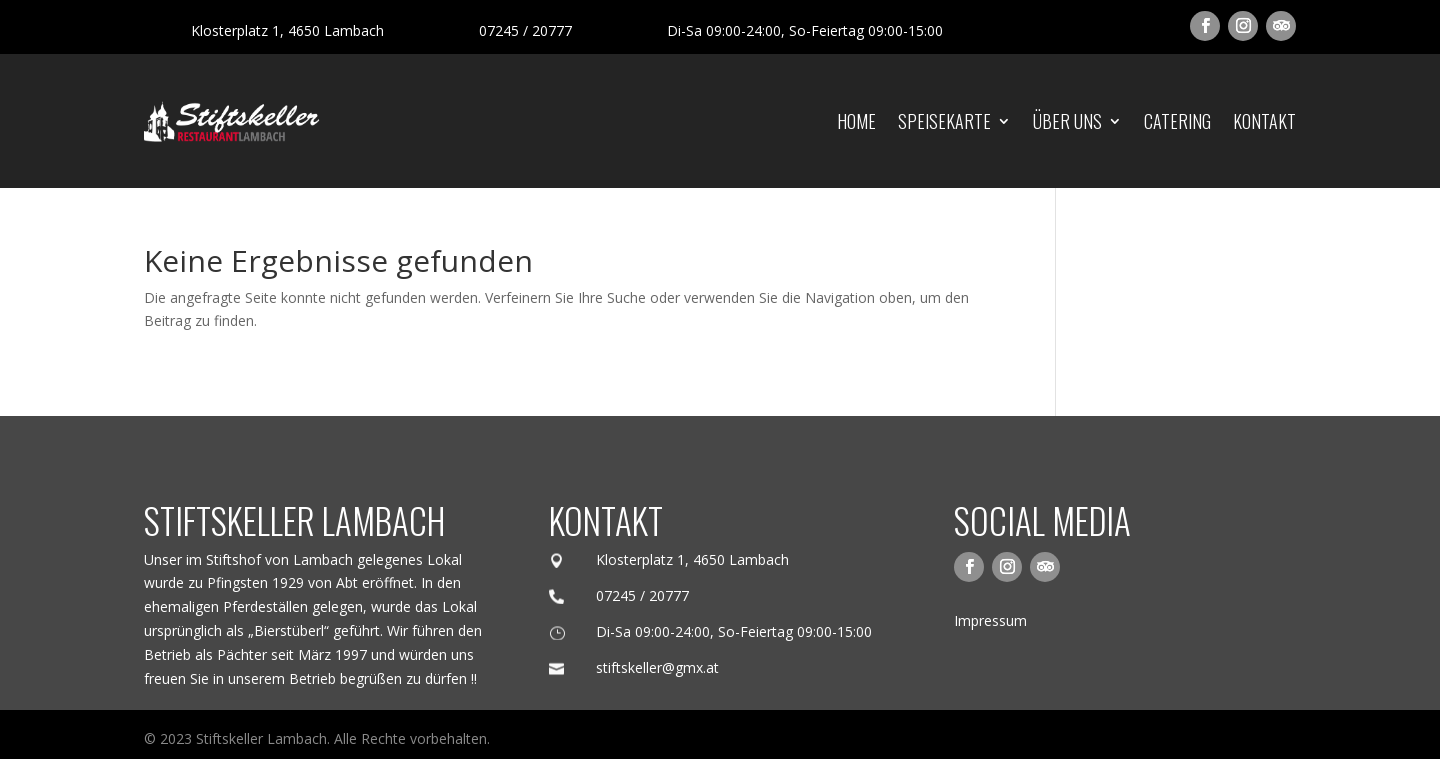 The height and width of the screenshot is (759, 1440). I want to click on Kontakt, so click(1264, 121).